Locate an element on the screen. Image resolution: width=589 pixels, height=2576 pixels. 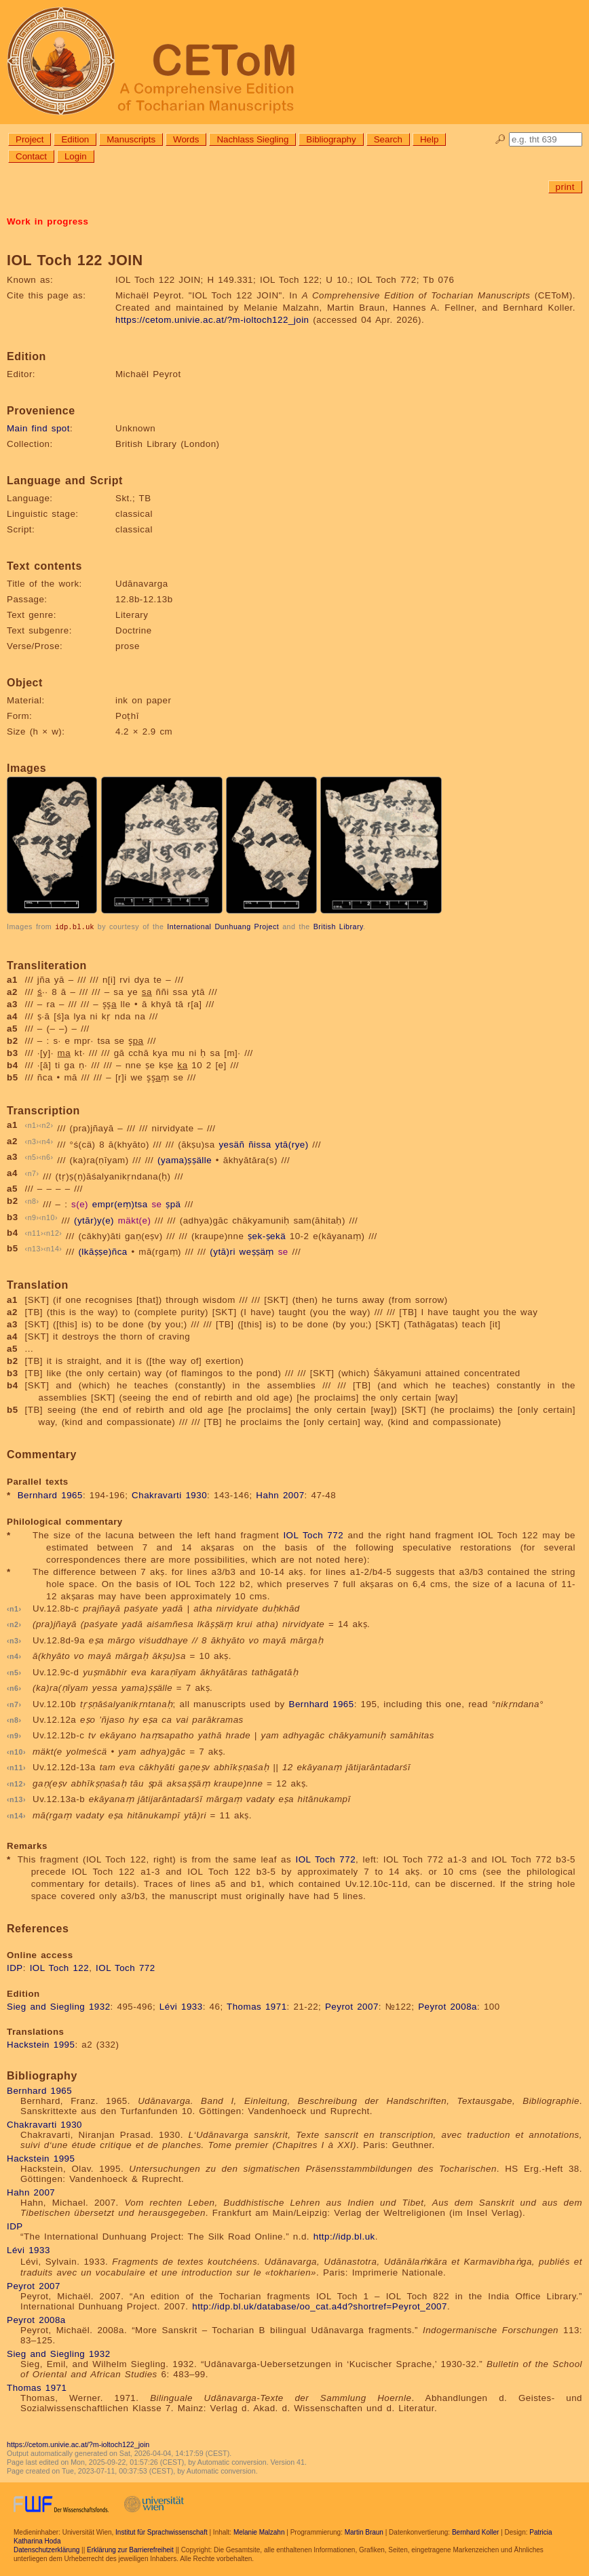
(ytār)y(e) is located at coordinates (94, 1220).